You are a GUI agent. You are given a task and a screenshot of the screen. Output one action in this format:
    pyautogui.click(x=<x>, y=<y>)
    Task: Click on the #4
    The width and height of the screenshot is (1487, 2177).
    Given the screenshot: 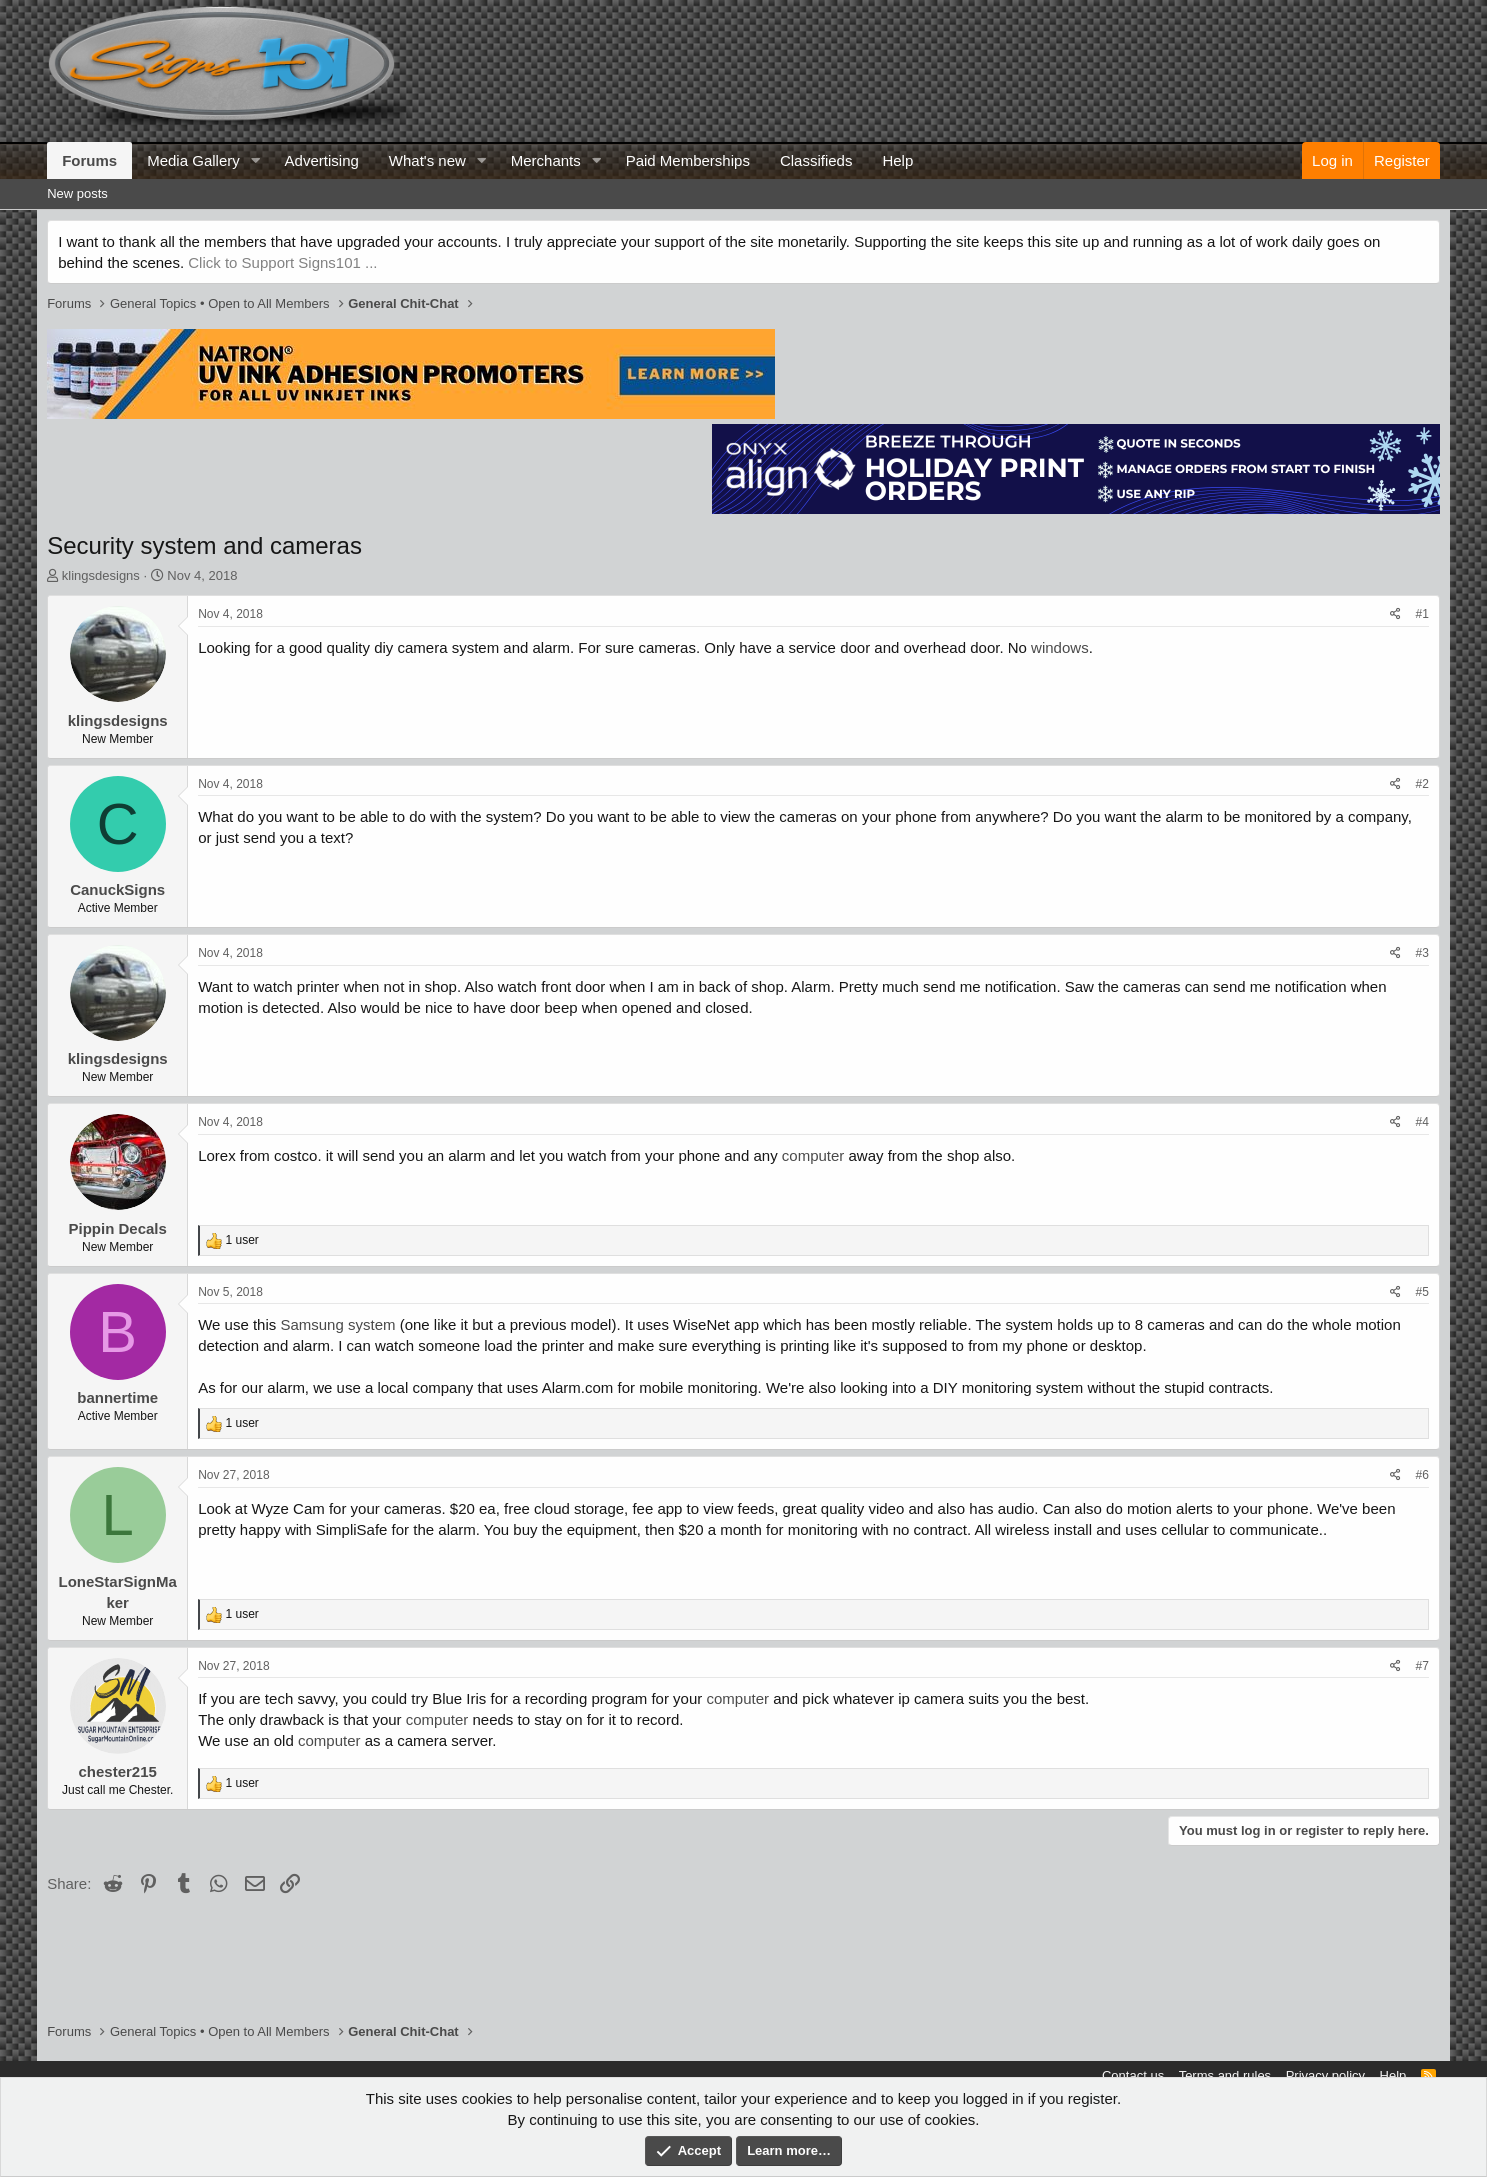 What is the action you would take?
    pyautogui.click(x=1421, y=1122)
    